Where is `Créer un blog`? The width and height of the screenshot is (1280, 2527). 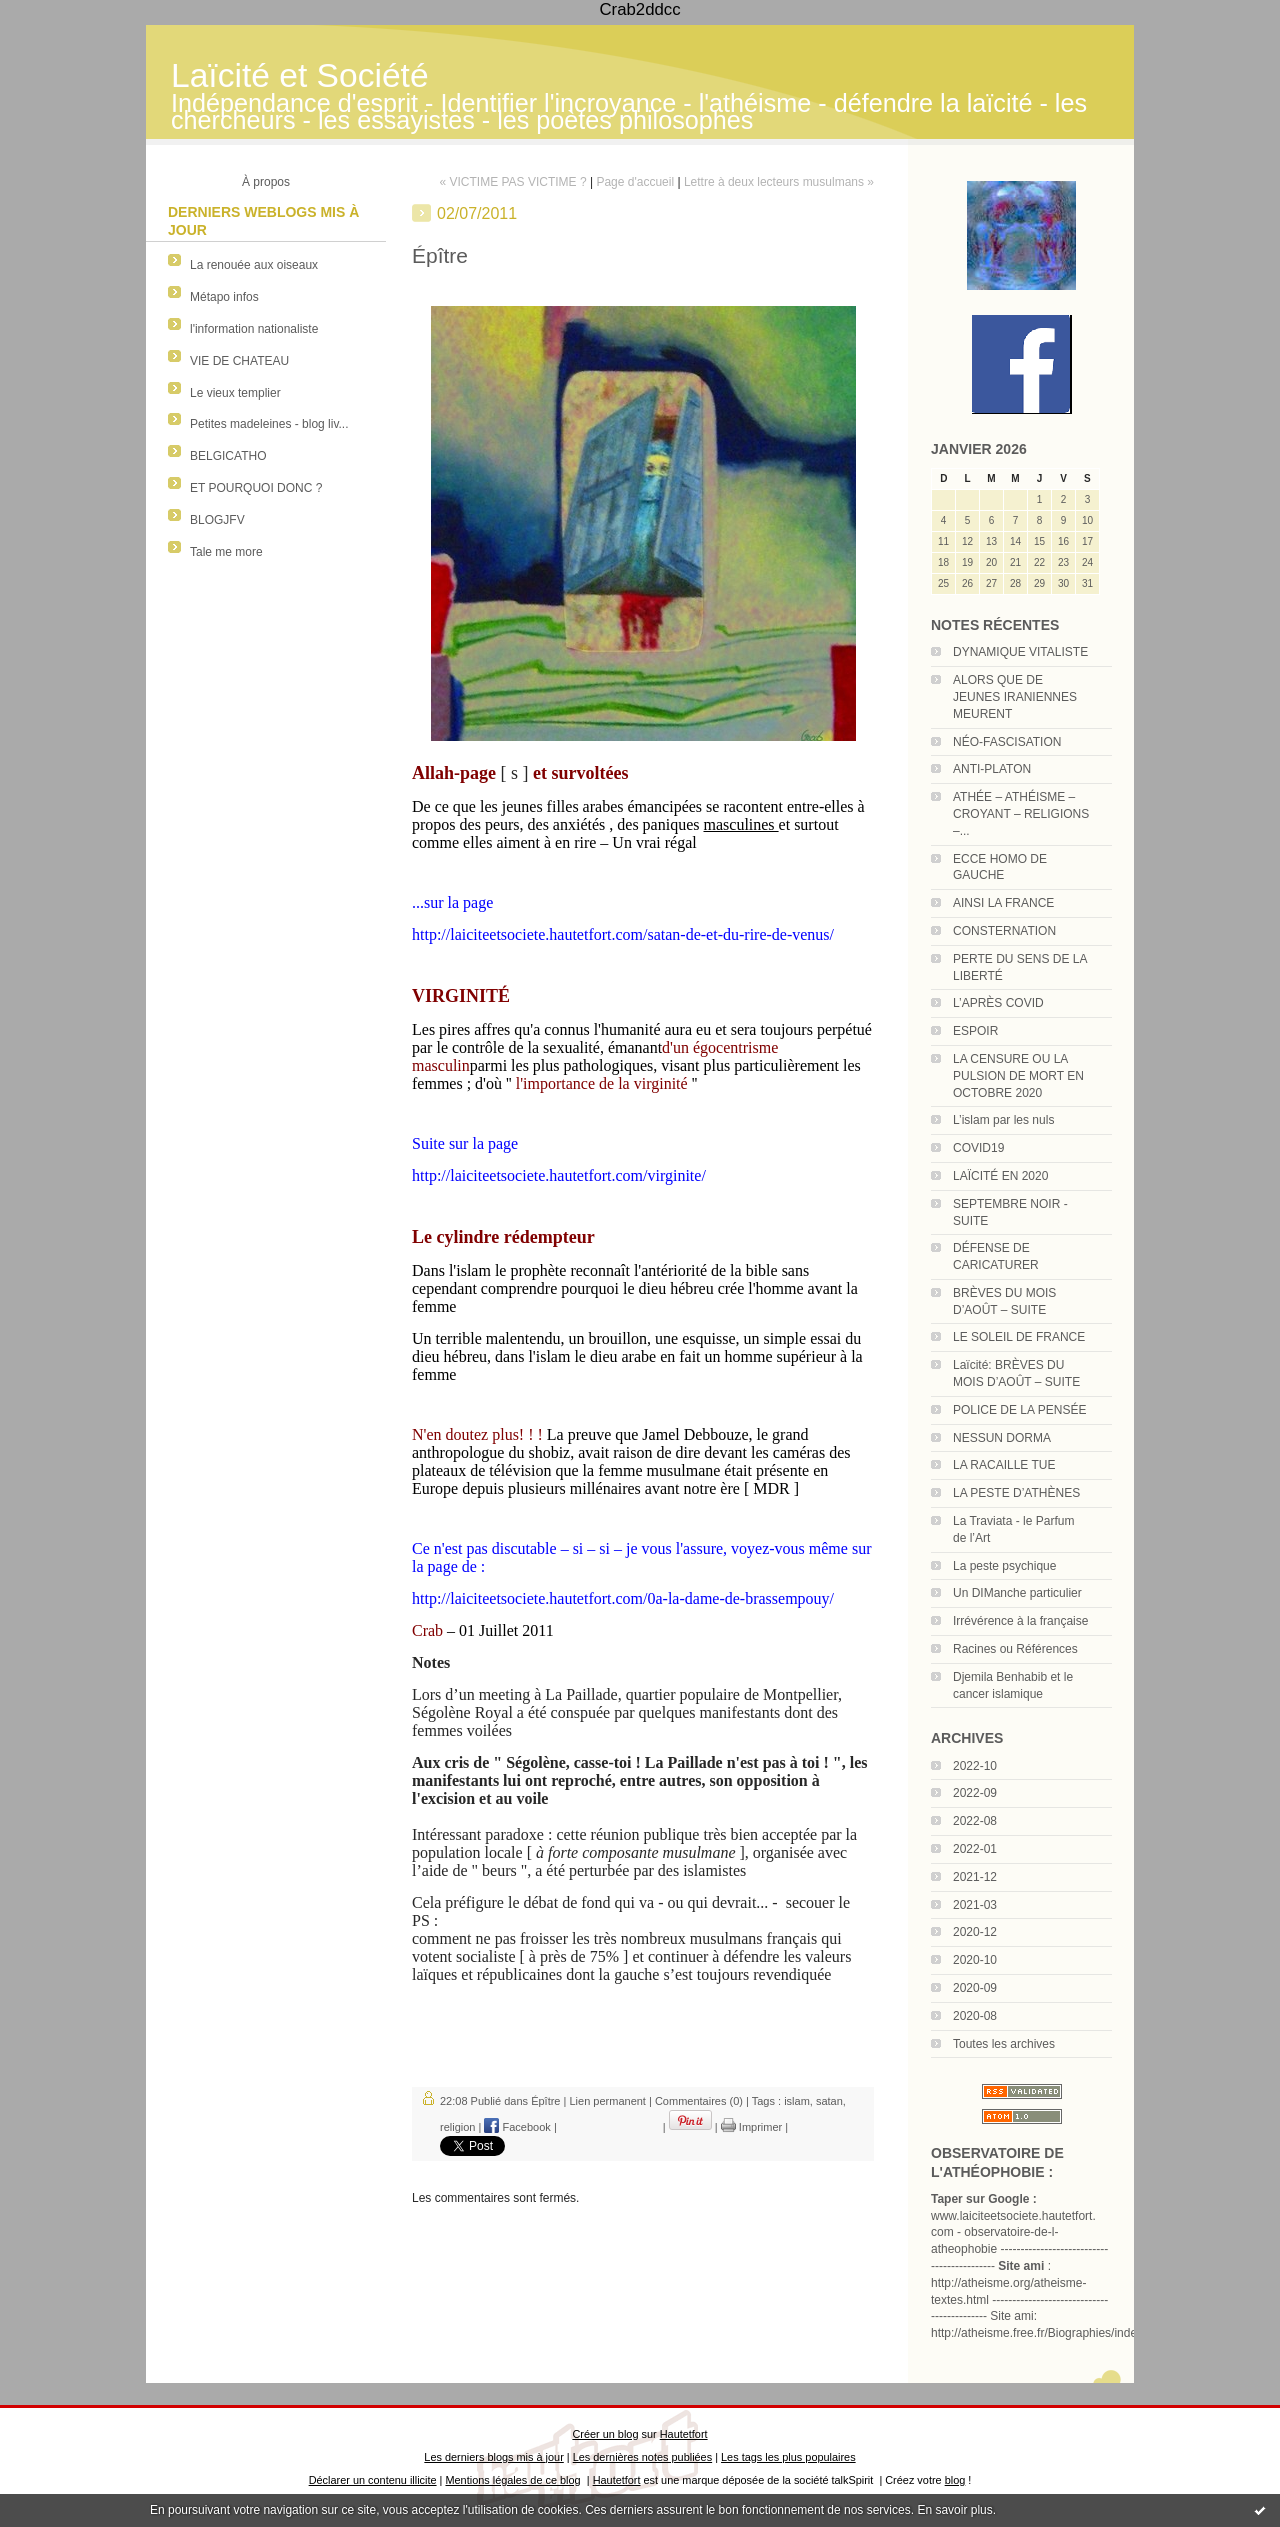
Créer un blog is located at coordinates (605, 2434).